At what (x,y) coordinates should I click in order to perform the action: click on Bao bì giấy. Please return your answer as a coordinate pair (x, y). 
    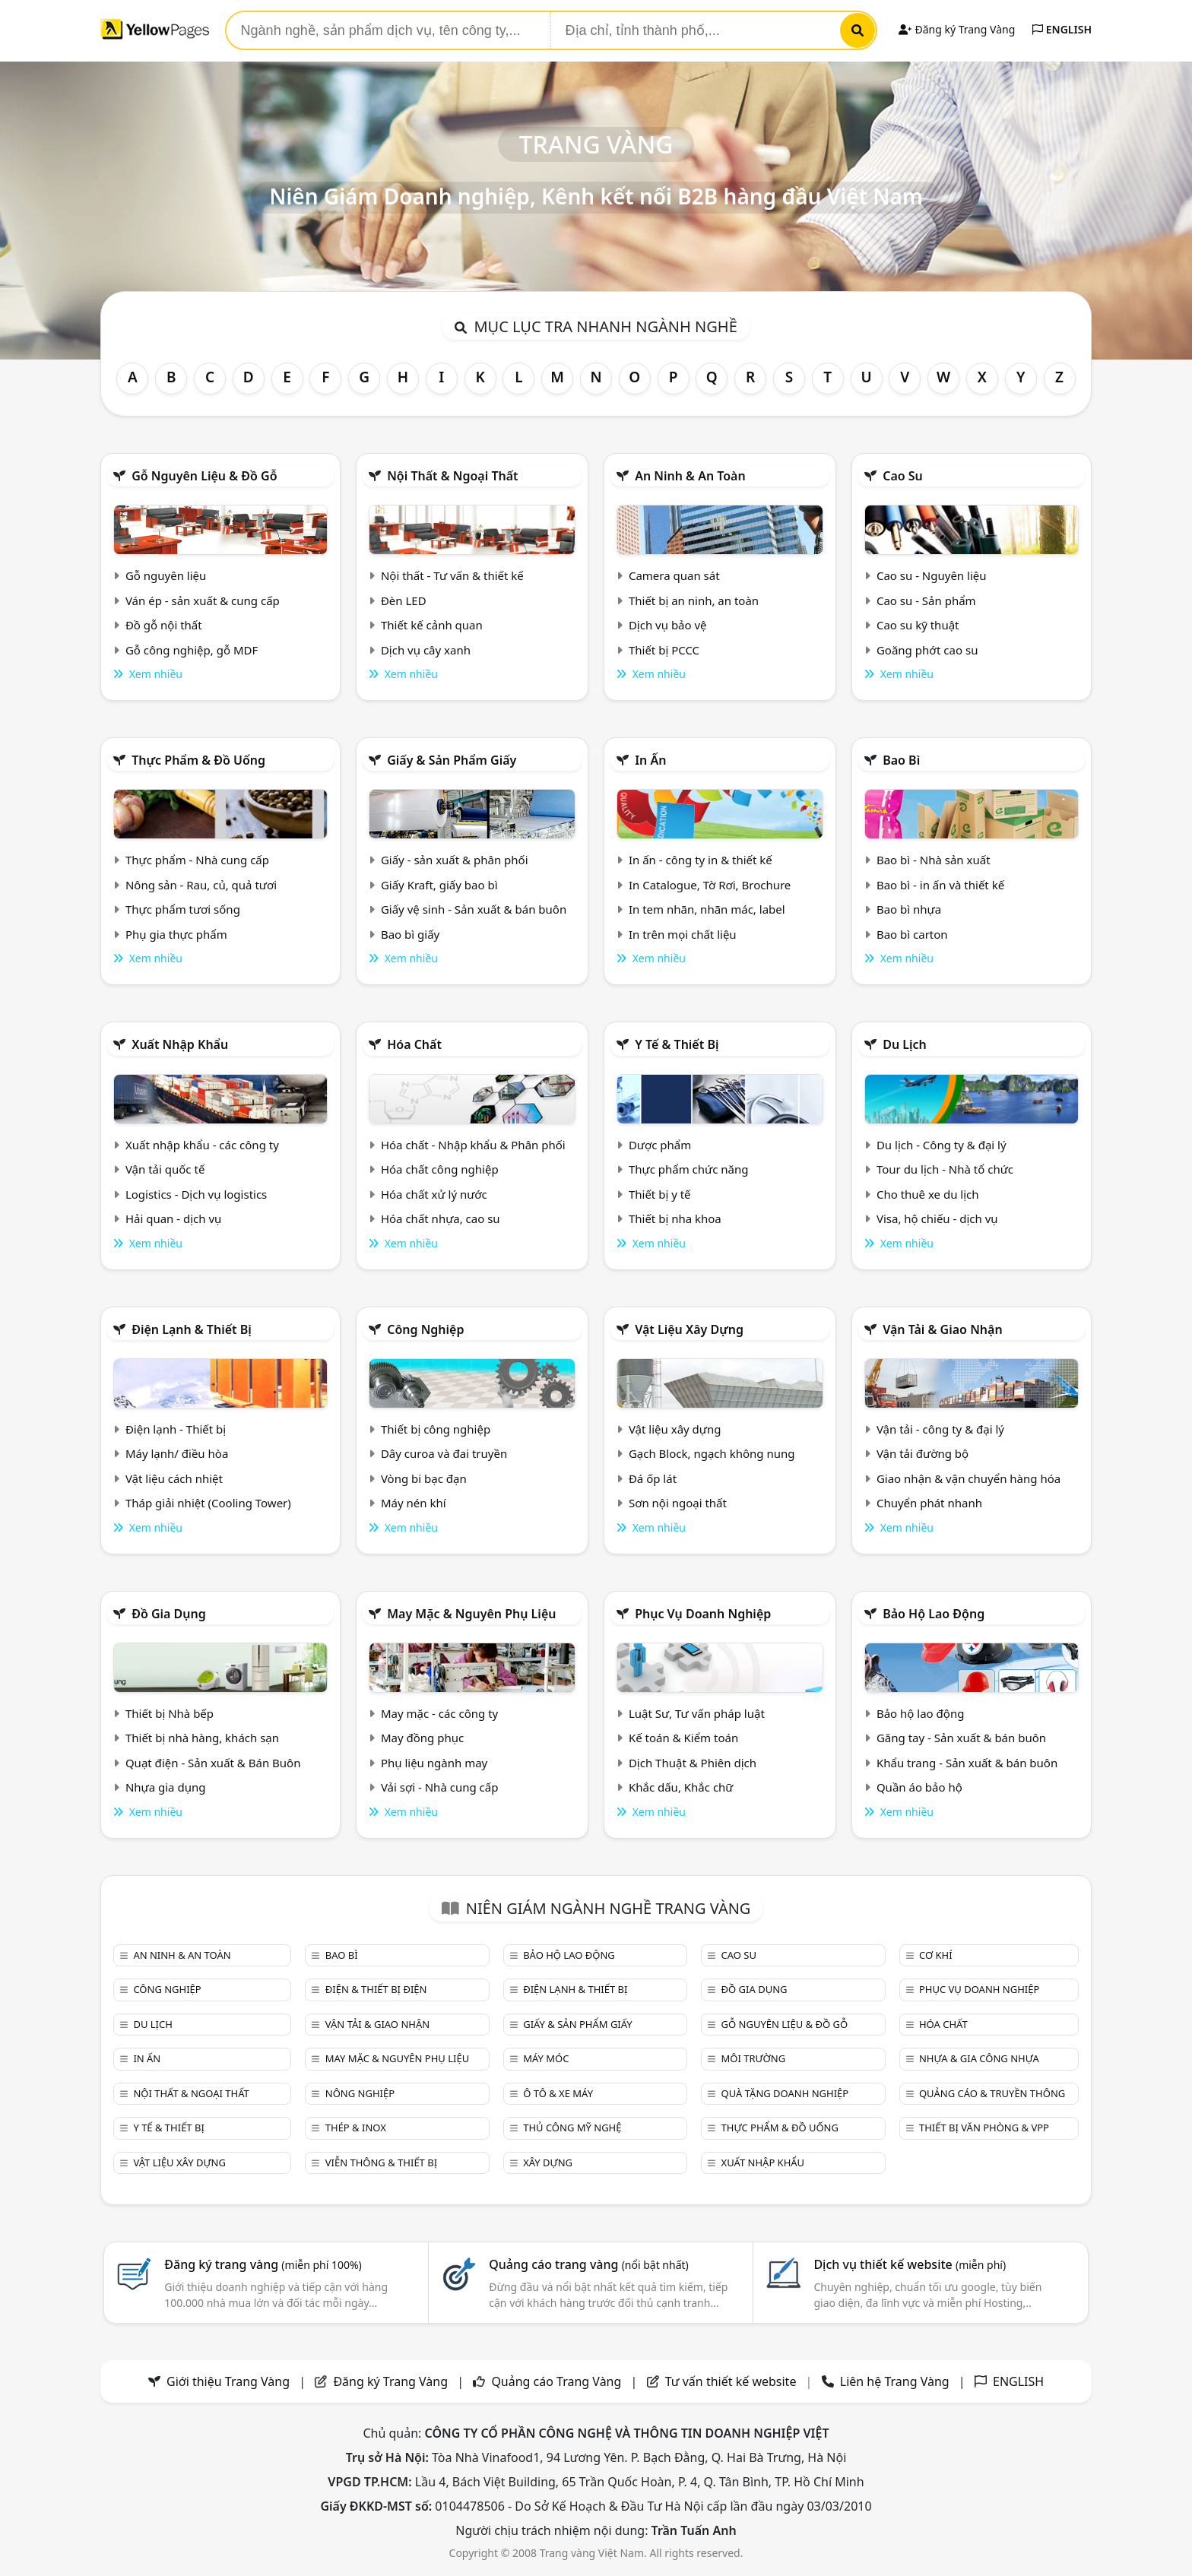
    Looking at the image, I should click on (410, 934).